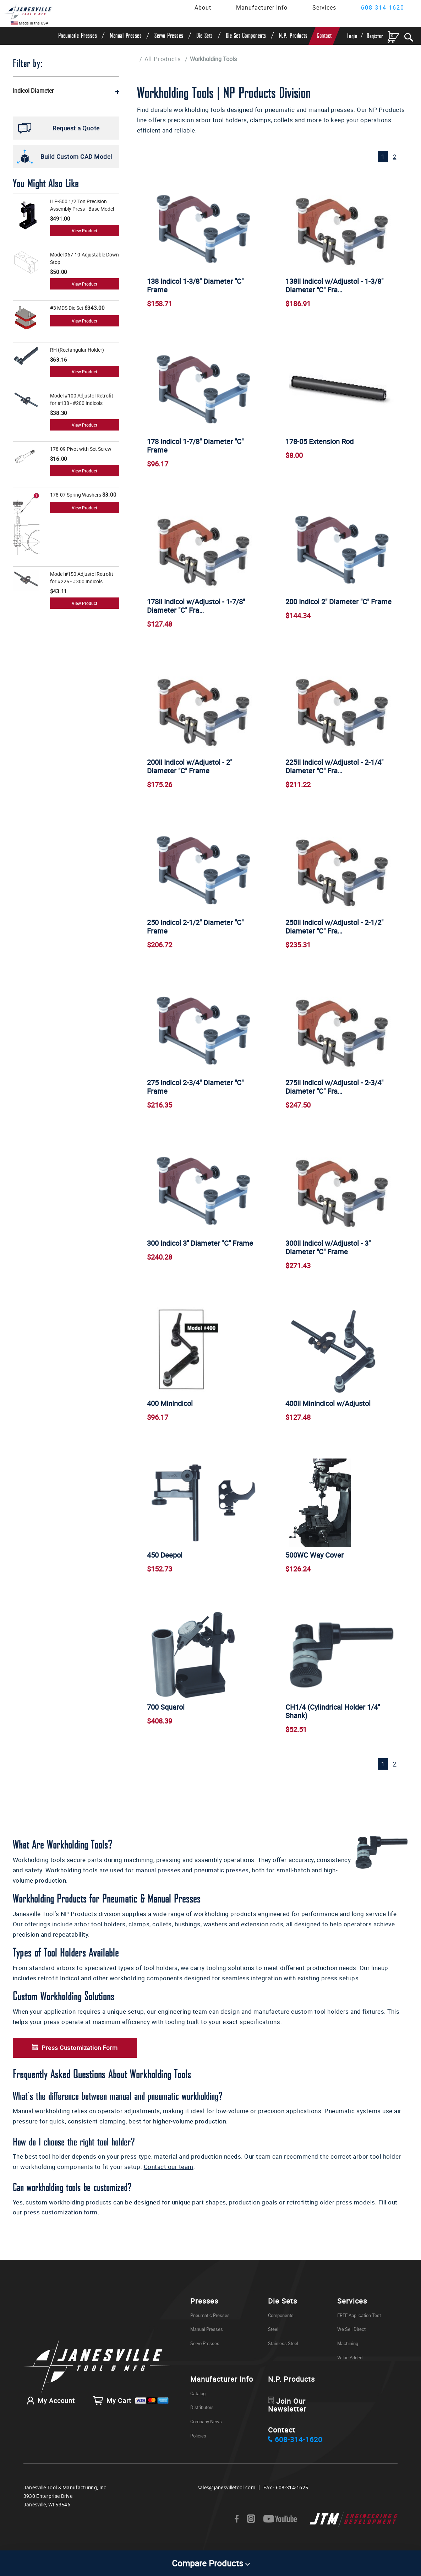 This screenshot has width=421, height=2576. Describe the element at coordinates (77, 36) in the screenshot. I see `Pneumatic Presses` at that location.